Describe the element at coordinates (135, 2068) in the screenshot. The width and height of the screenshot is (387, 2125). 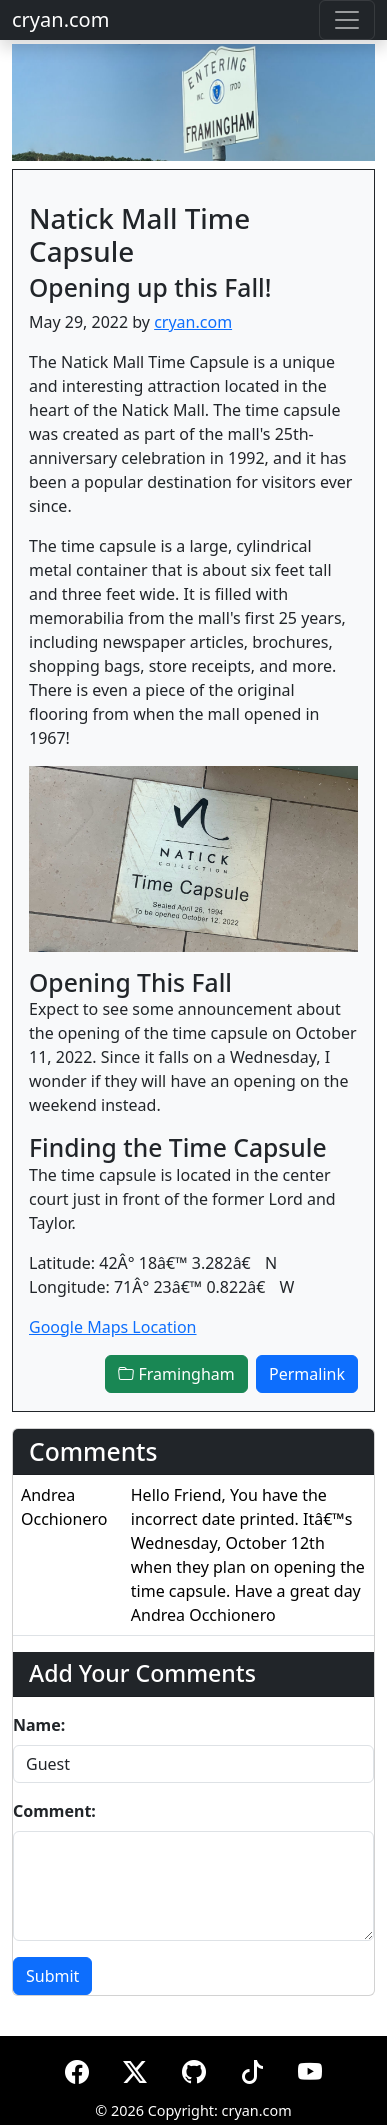
I see `[X (formerly Twitter)]` at that location.